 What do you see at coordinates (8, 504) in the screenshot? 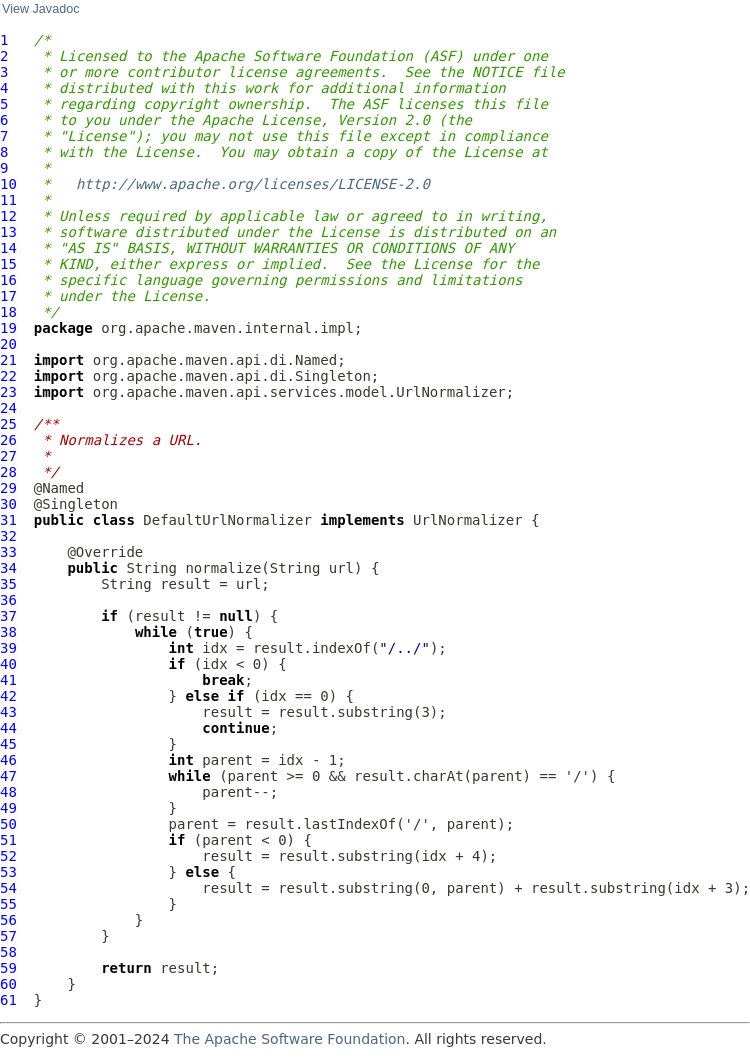
I see `30` at bounding box center [8, 504].